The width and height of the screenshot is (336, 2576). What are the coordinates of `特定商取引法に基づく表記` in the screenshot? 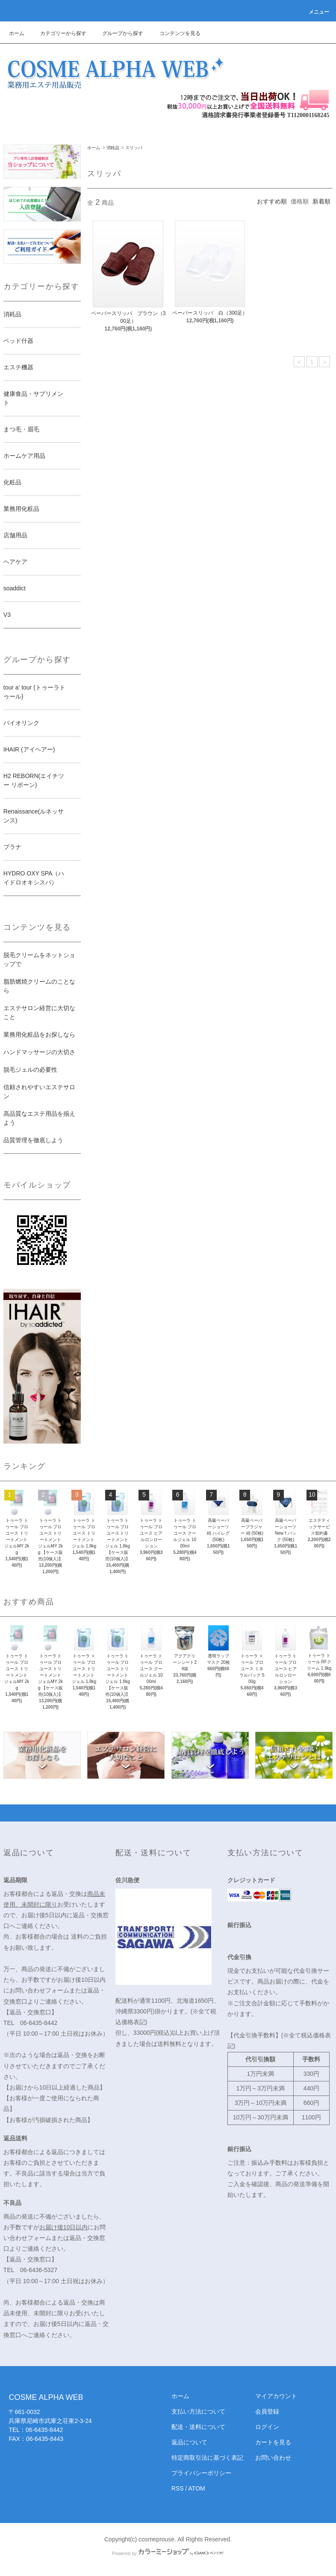 It's located at (207, 2457).